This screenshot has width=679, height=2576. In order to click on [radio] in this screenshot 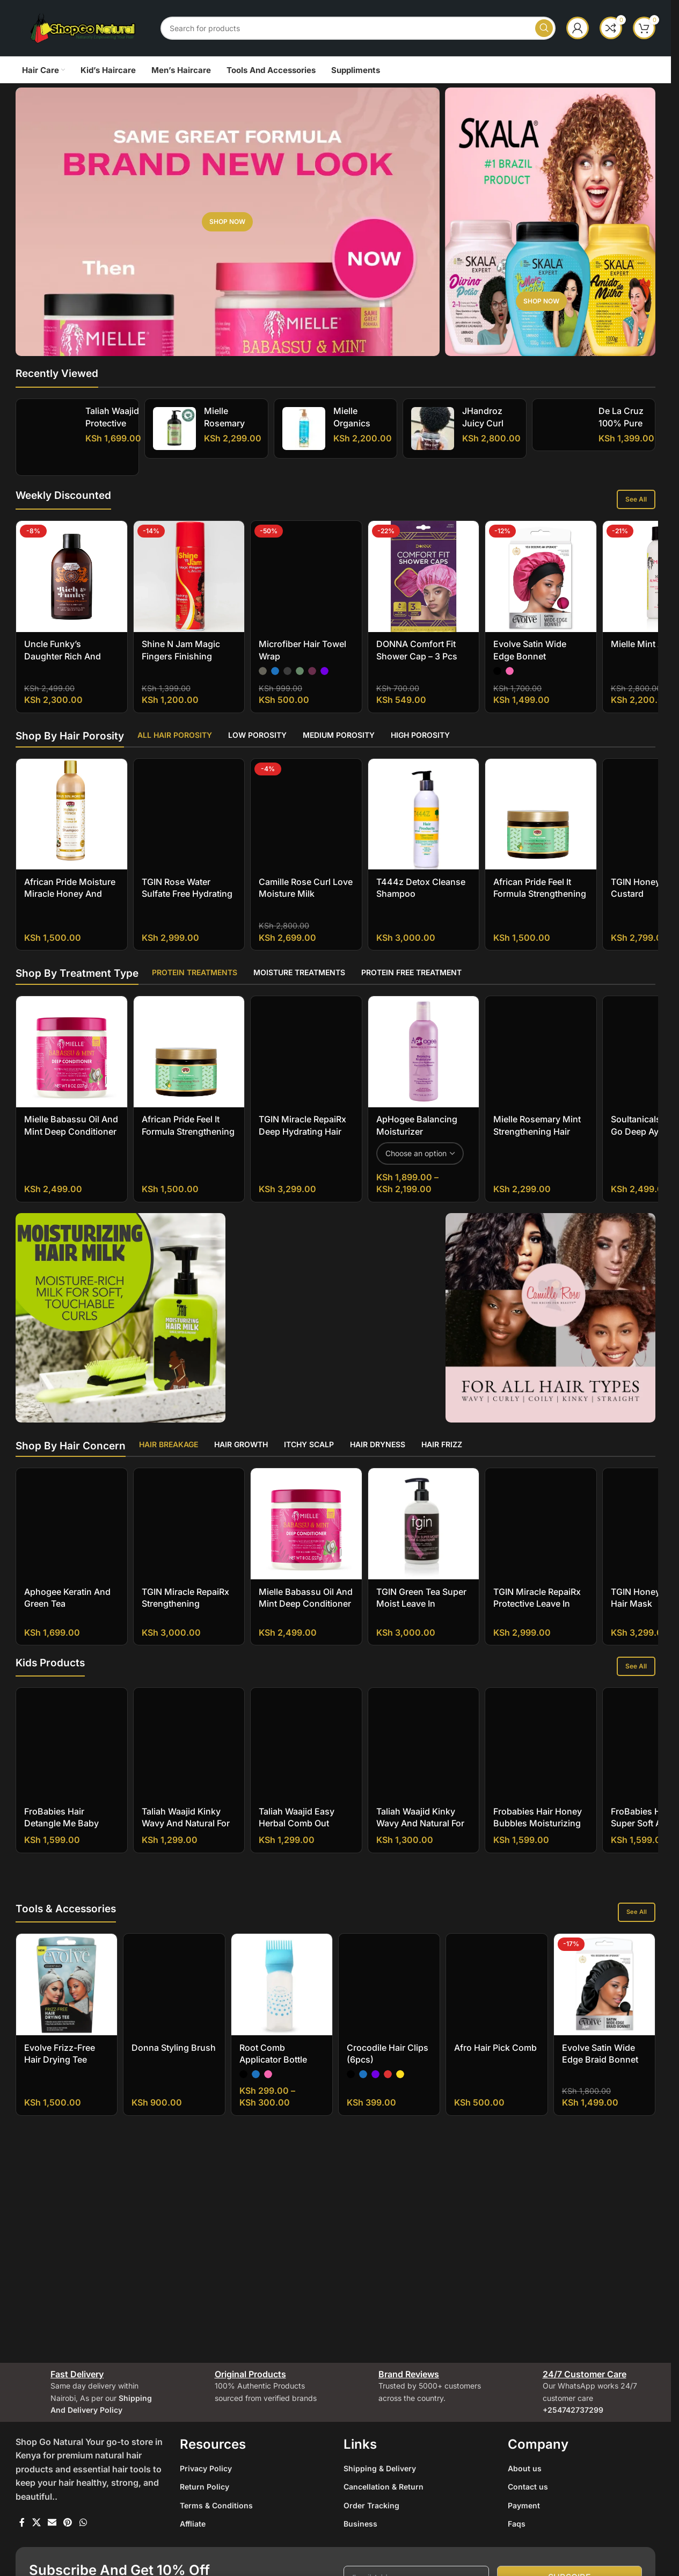, I will do `click(263, 594)`.